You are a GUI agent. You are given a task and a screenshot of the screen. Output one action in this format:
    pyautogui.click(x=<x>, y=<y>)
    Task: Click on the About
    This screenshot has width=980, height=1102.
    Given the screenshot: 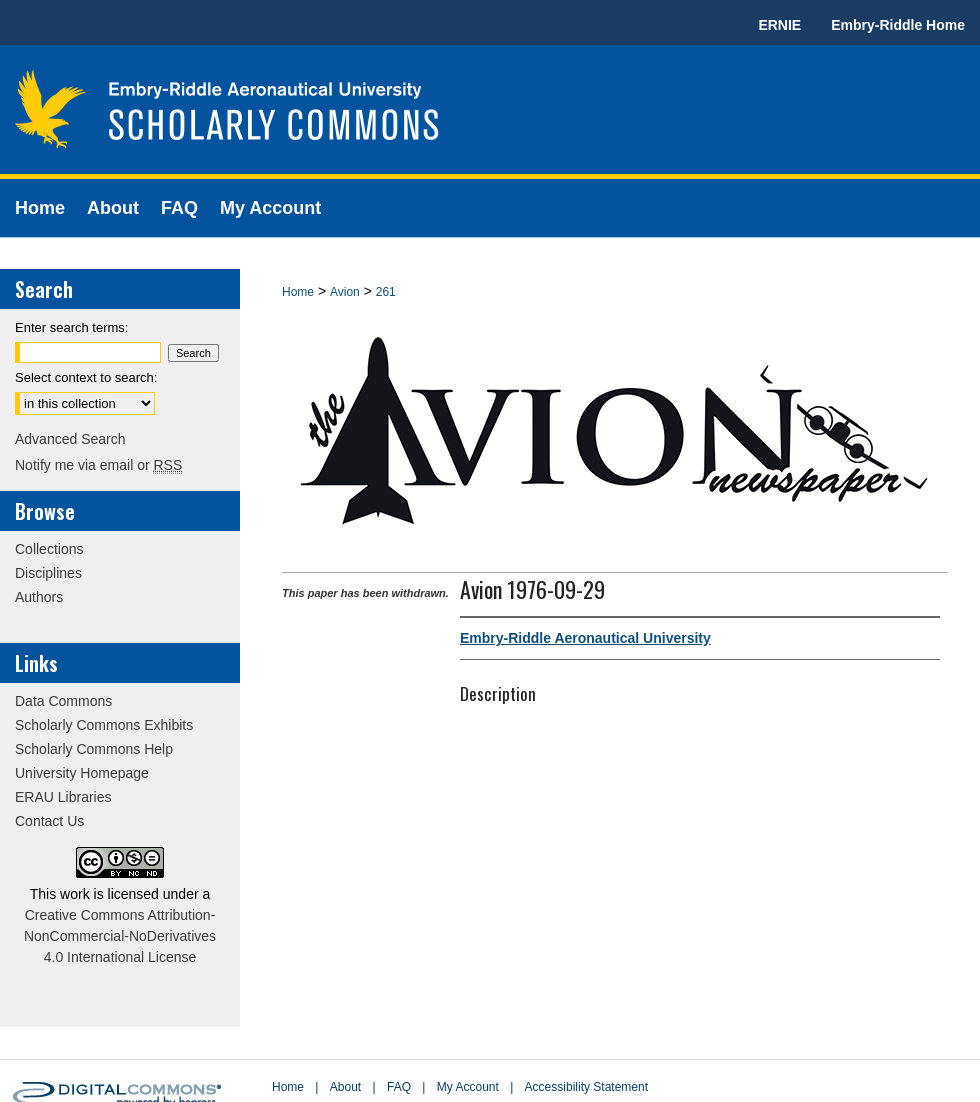 What is the action you would take?
    pyautogui.click(x=345, y=1087)
    